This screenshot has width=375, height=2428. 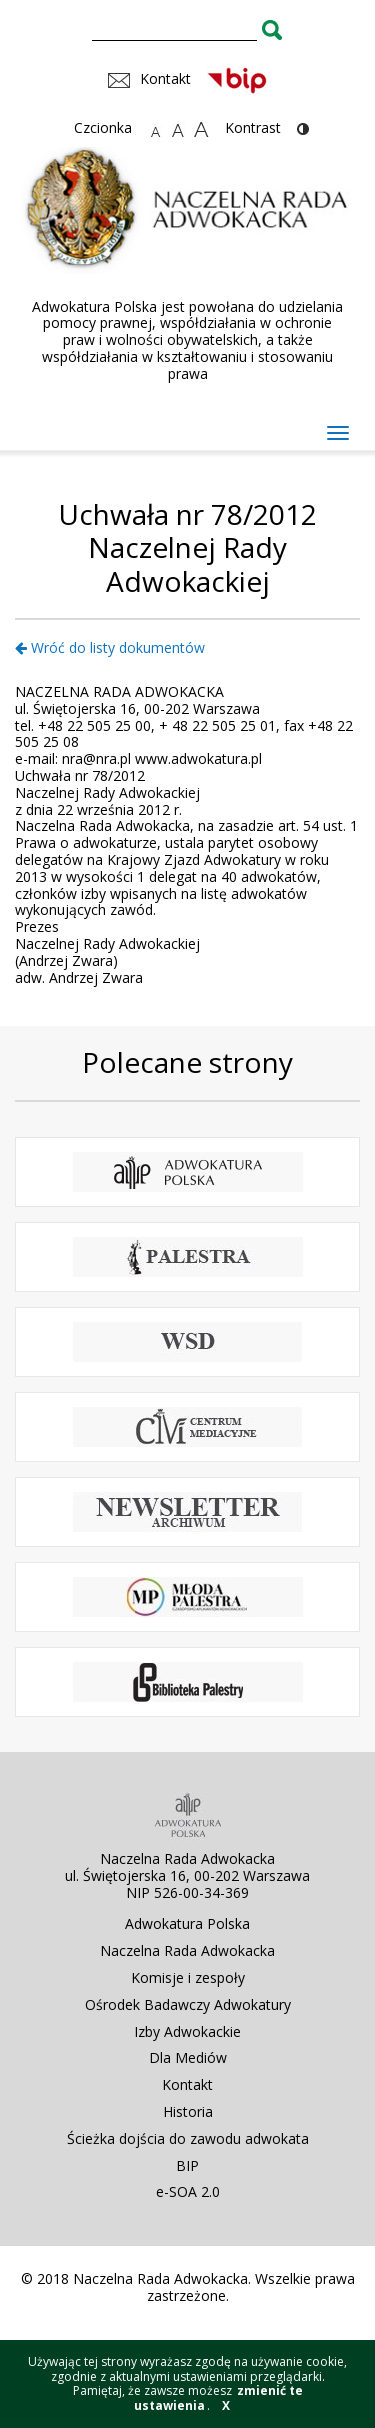 What do you see at coordinates (110, 647) in the screenshot?
I see `Wróć do listy dokumentów` at bounding box center [110, 647].